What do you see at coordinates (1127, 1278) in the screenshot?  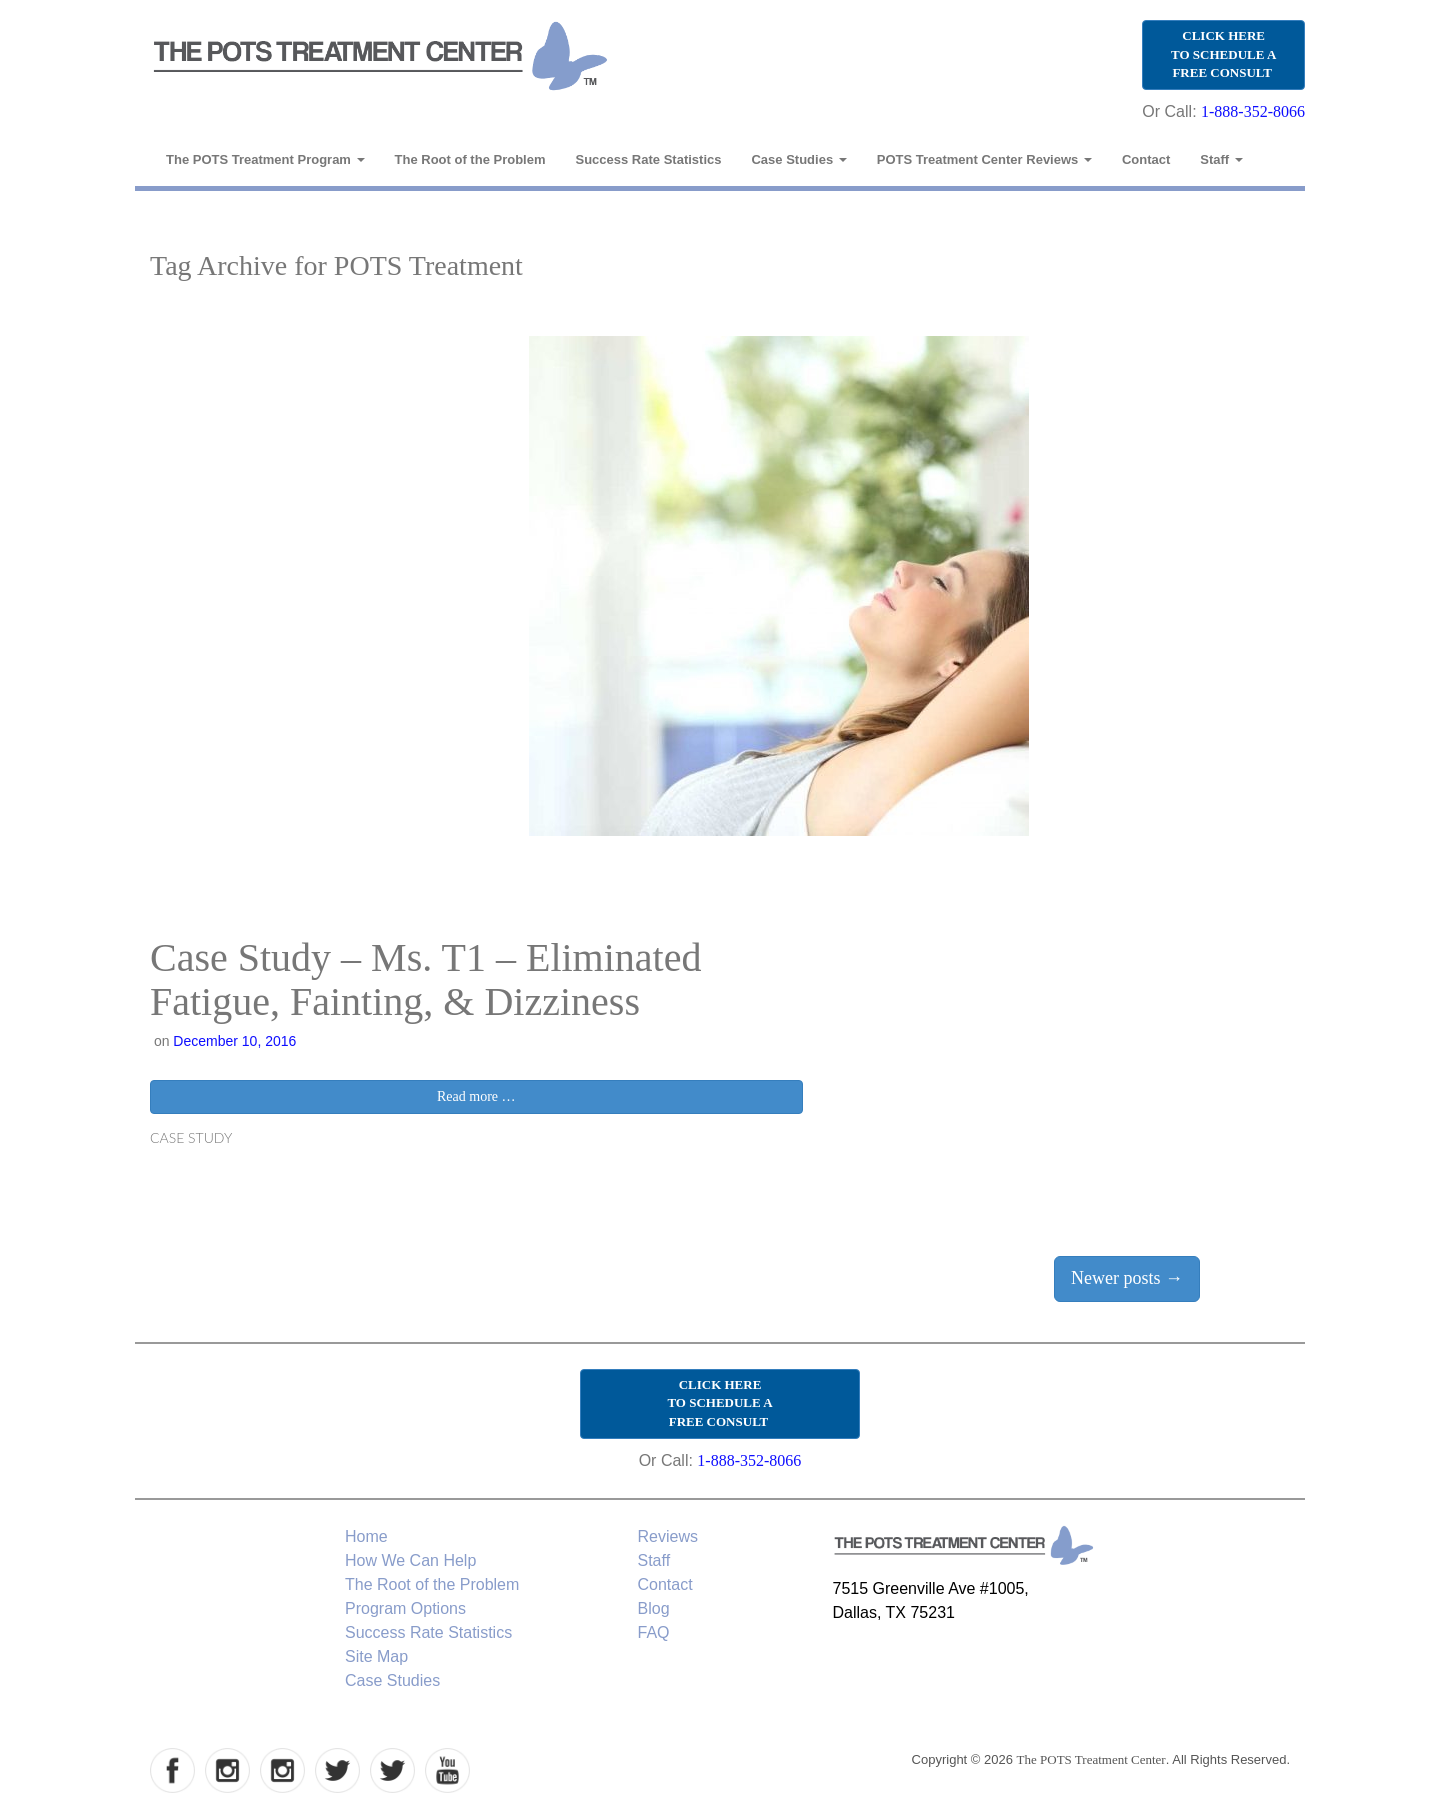 I see `Newer posts` at bounding box center [1127, 1278].